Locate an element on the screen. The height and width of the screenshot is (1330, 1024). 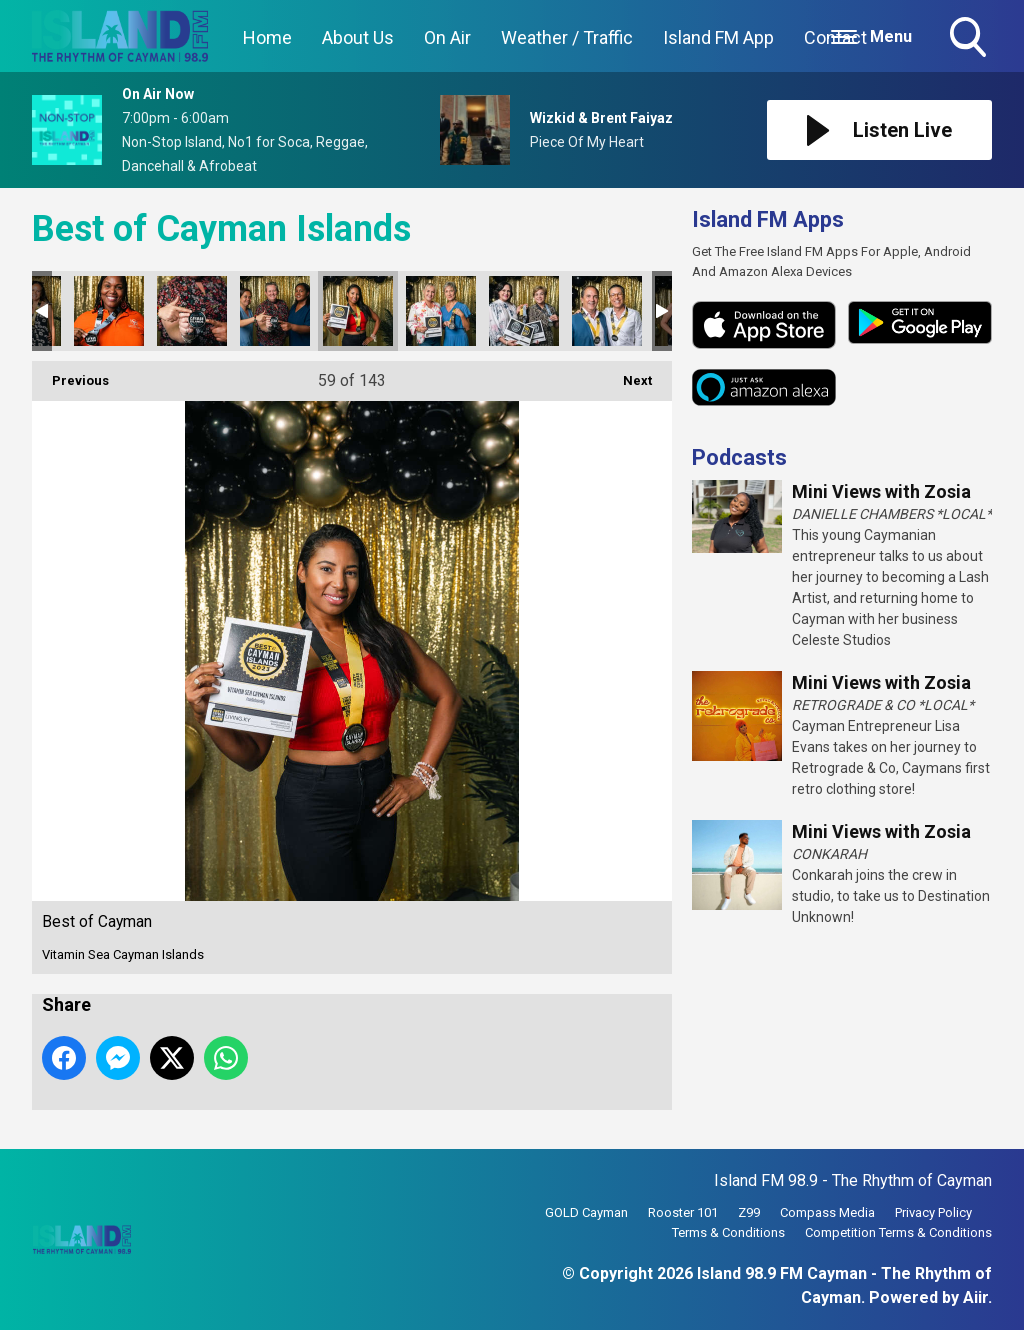
Contact is located at coordinates (835, 37).